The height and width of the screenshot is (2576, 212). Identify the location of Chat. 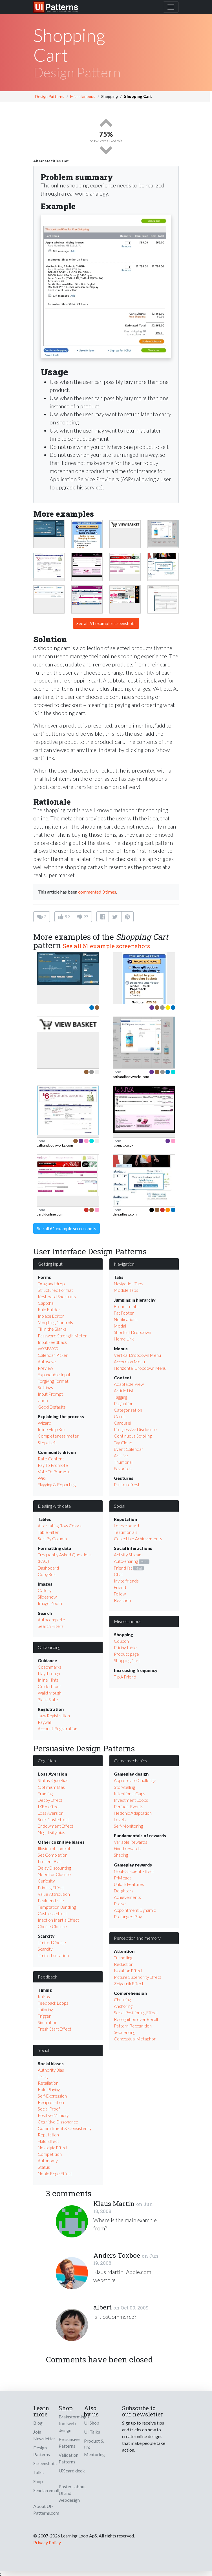
(118, 1574).